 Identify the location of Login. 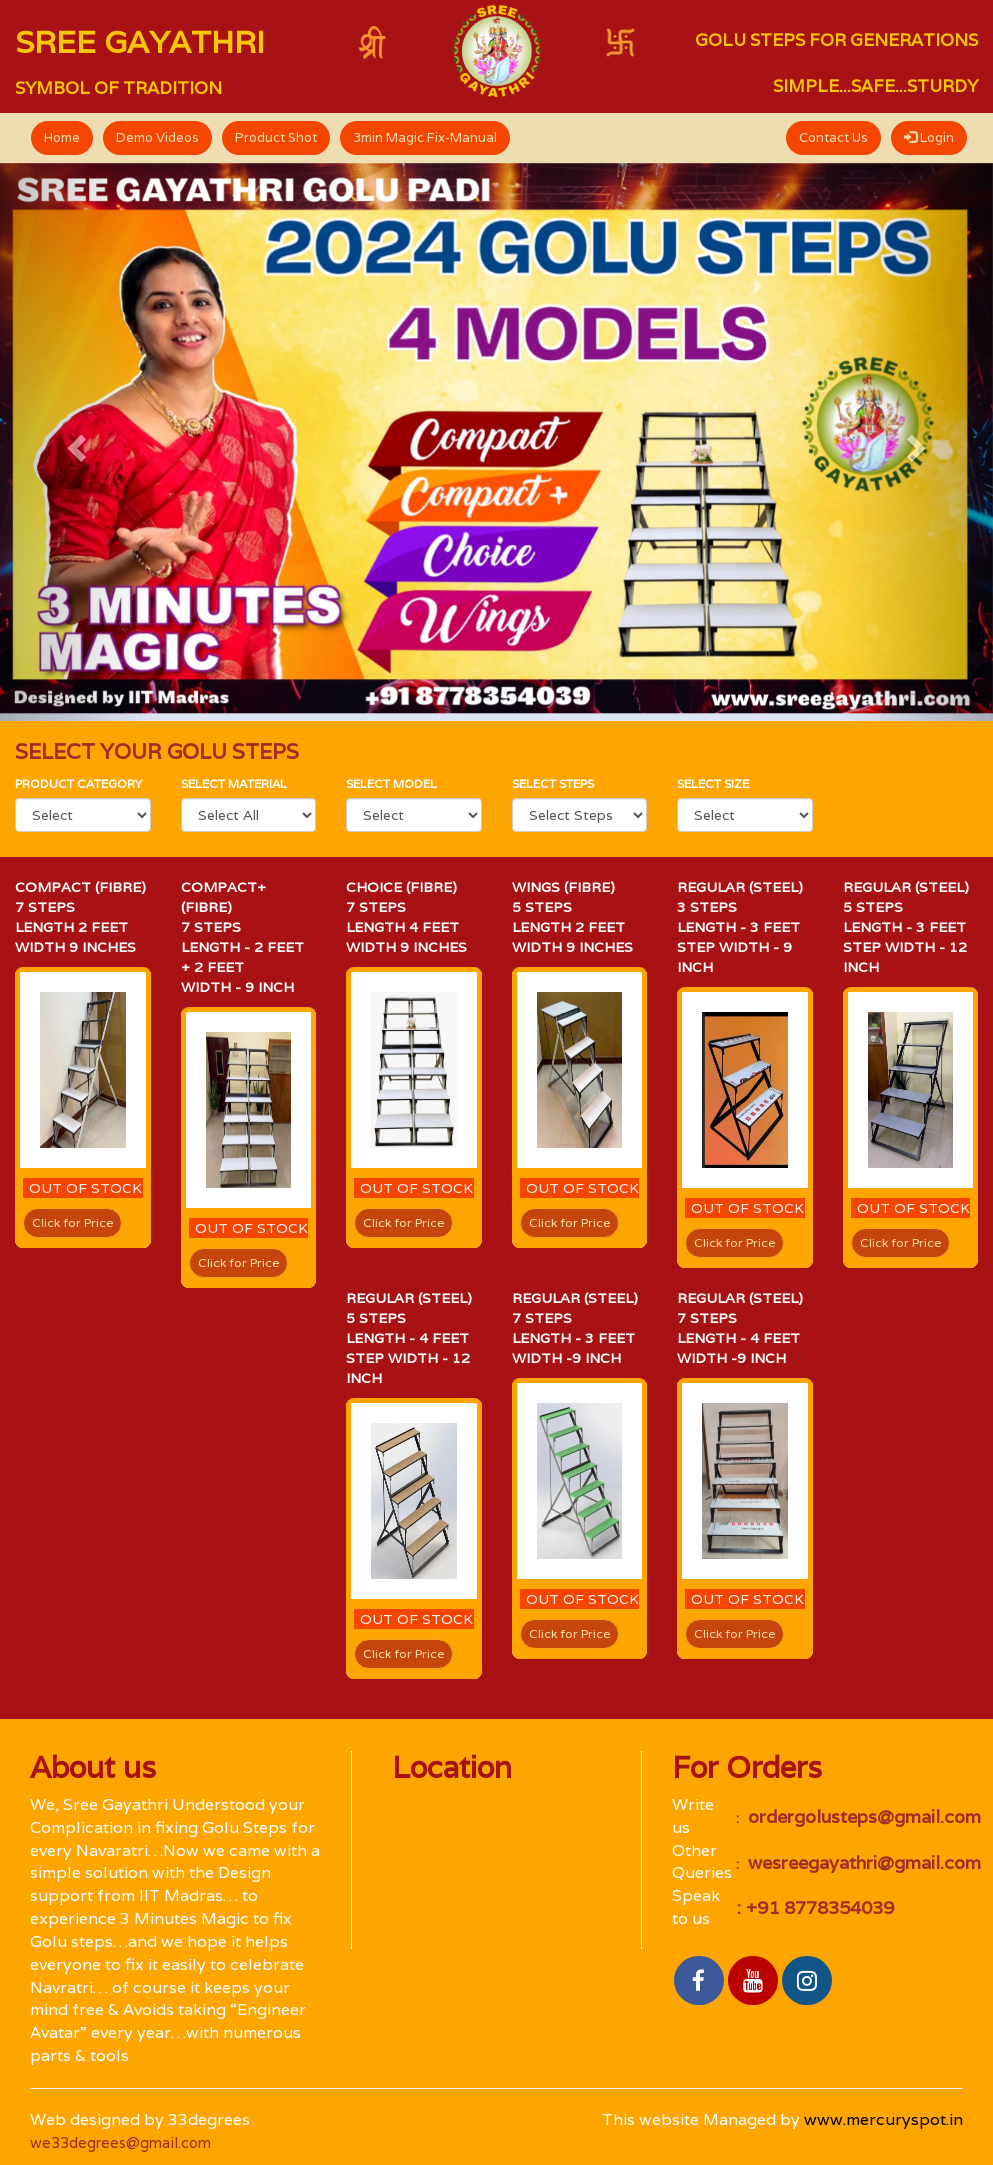
(929, 137).